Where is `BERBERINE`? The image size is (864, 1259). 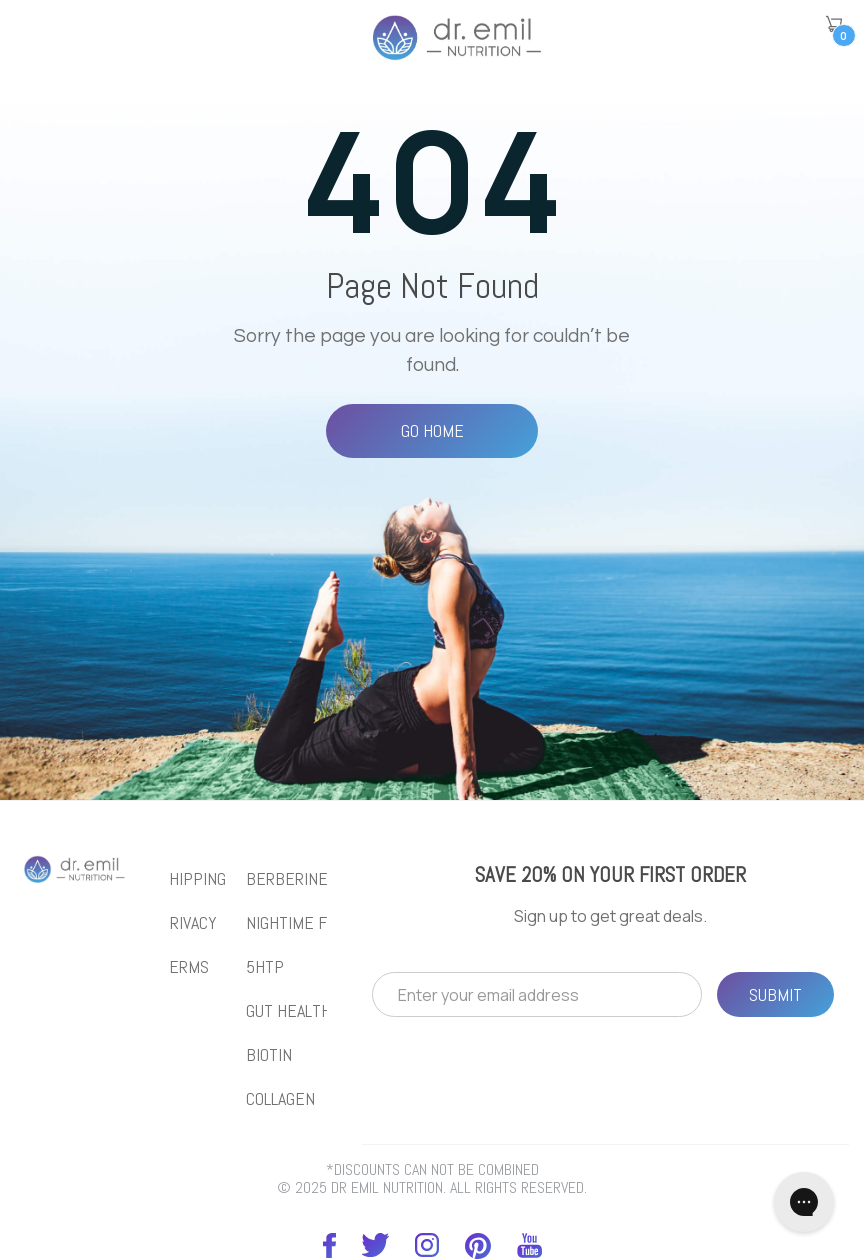 BERBERINE is located at coordinates (287, 879).